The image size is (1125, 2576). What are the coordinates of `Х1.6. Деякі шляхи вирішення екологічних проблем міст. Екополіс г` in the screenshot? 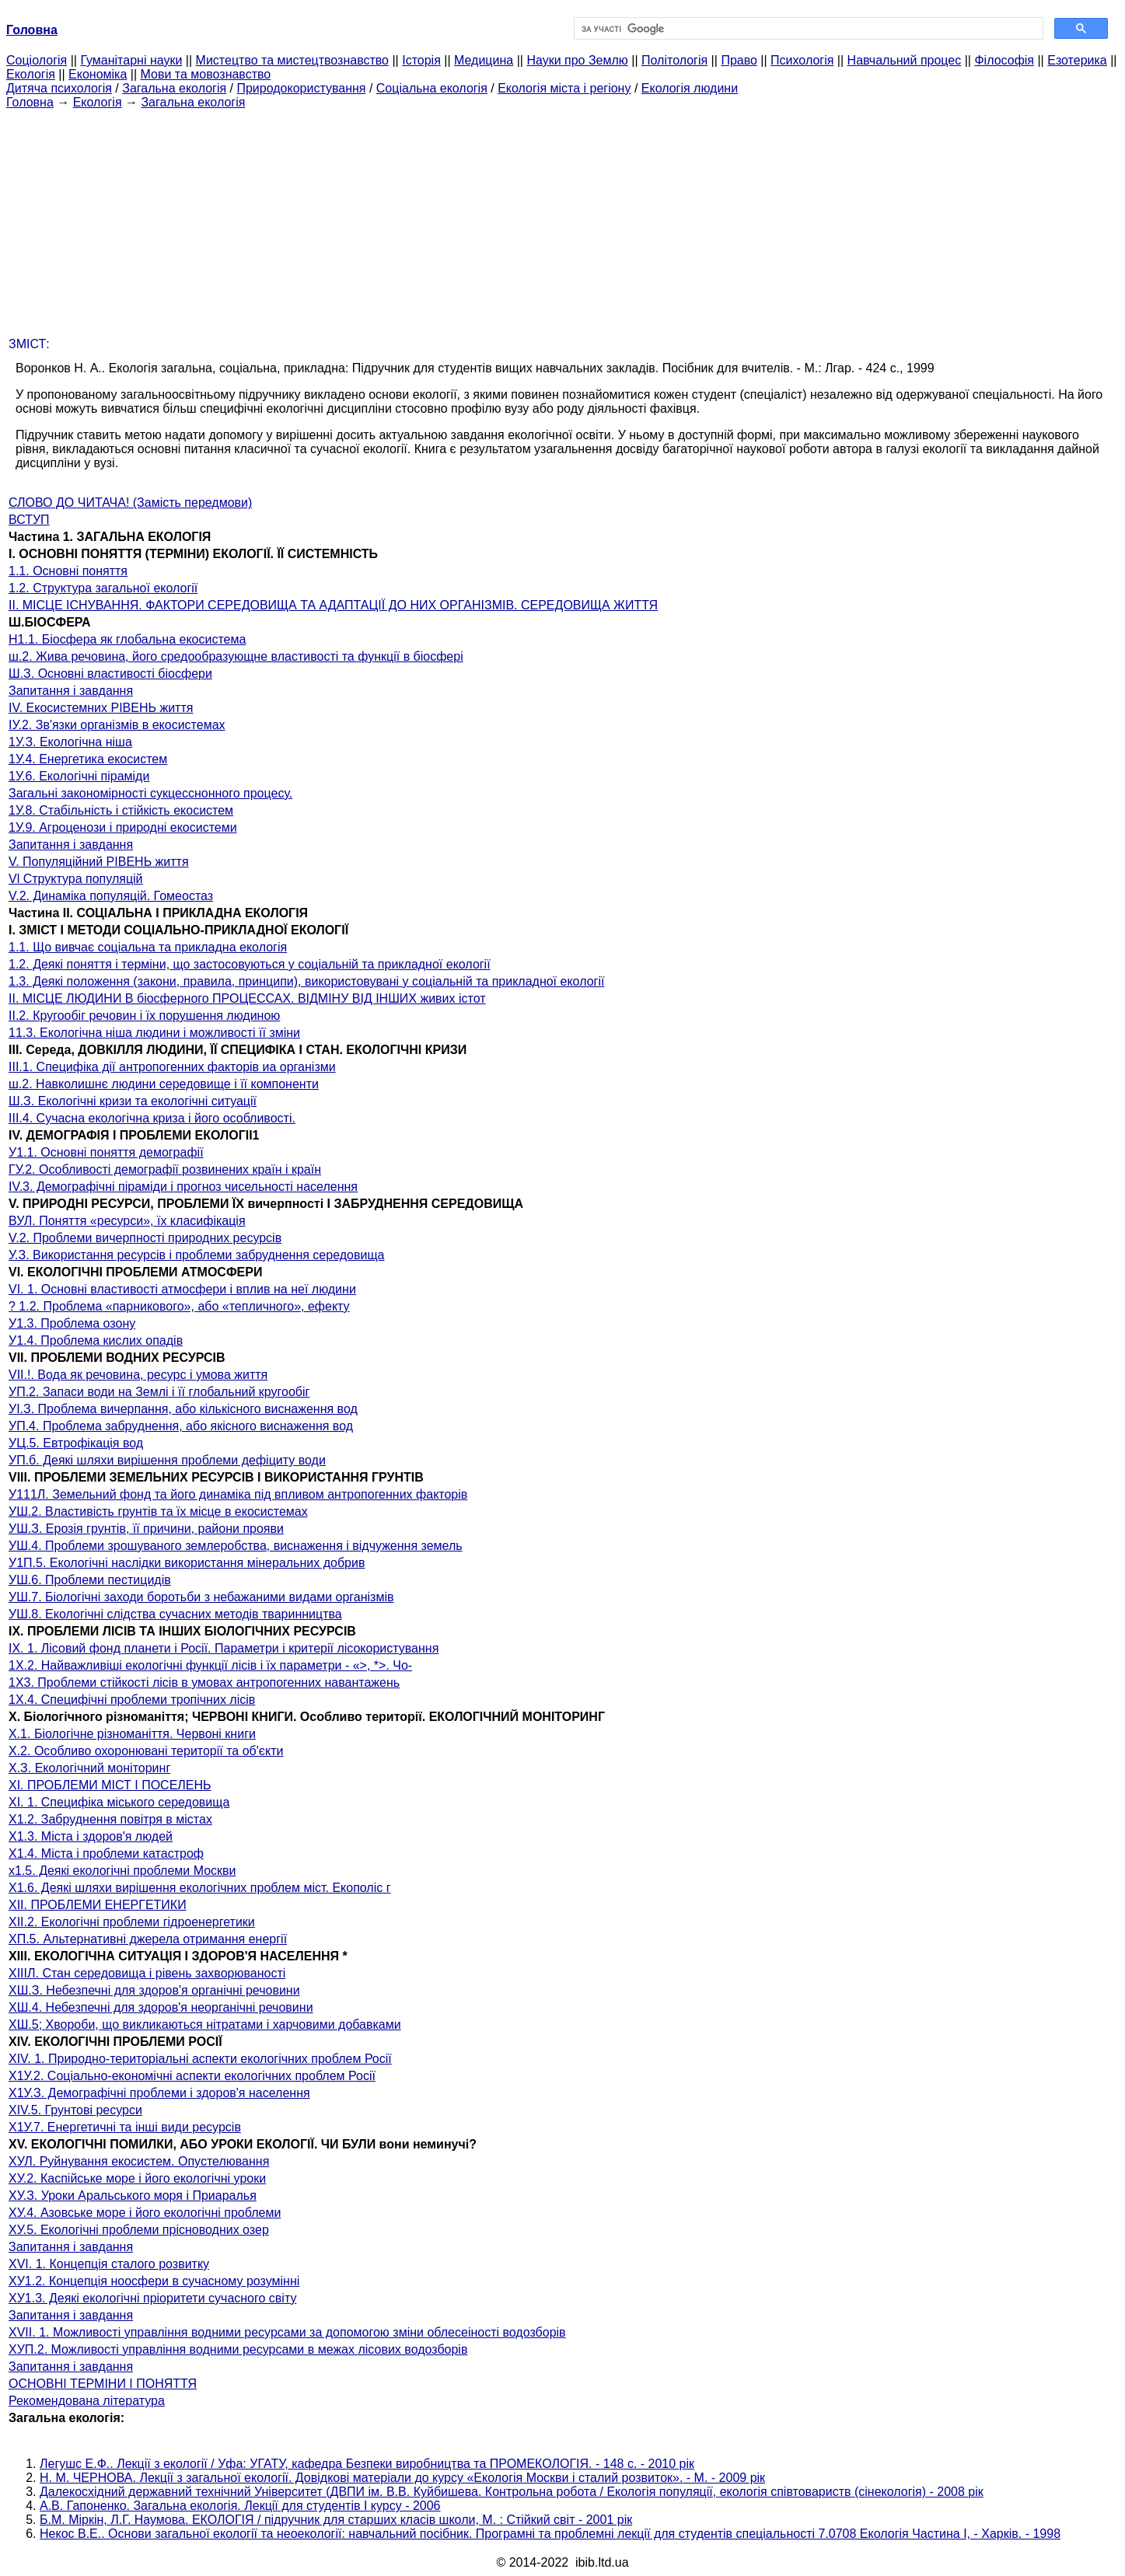 It's located at (200, 1887).